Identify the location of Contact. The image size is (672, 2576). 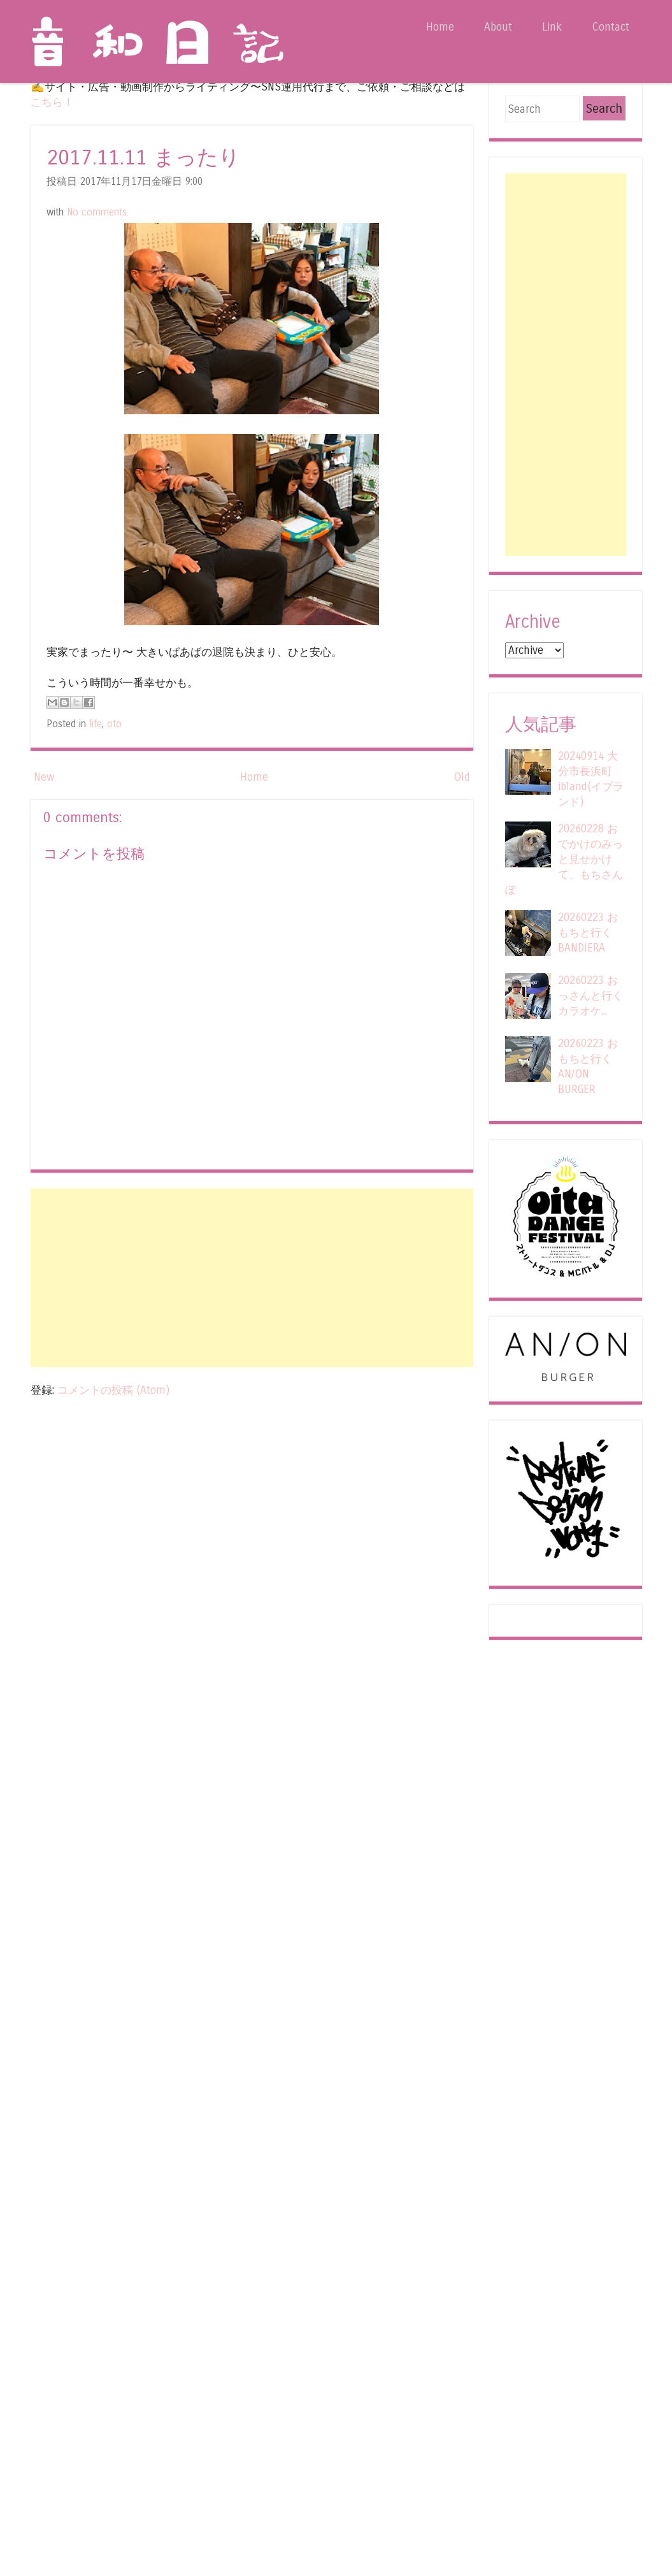
(610, 27).